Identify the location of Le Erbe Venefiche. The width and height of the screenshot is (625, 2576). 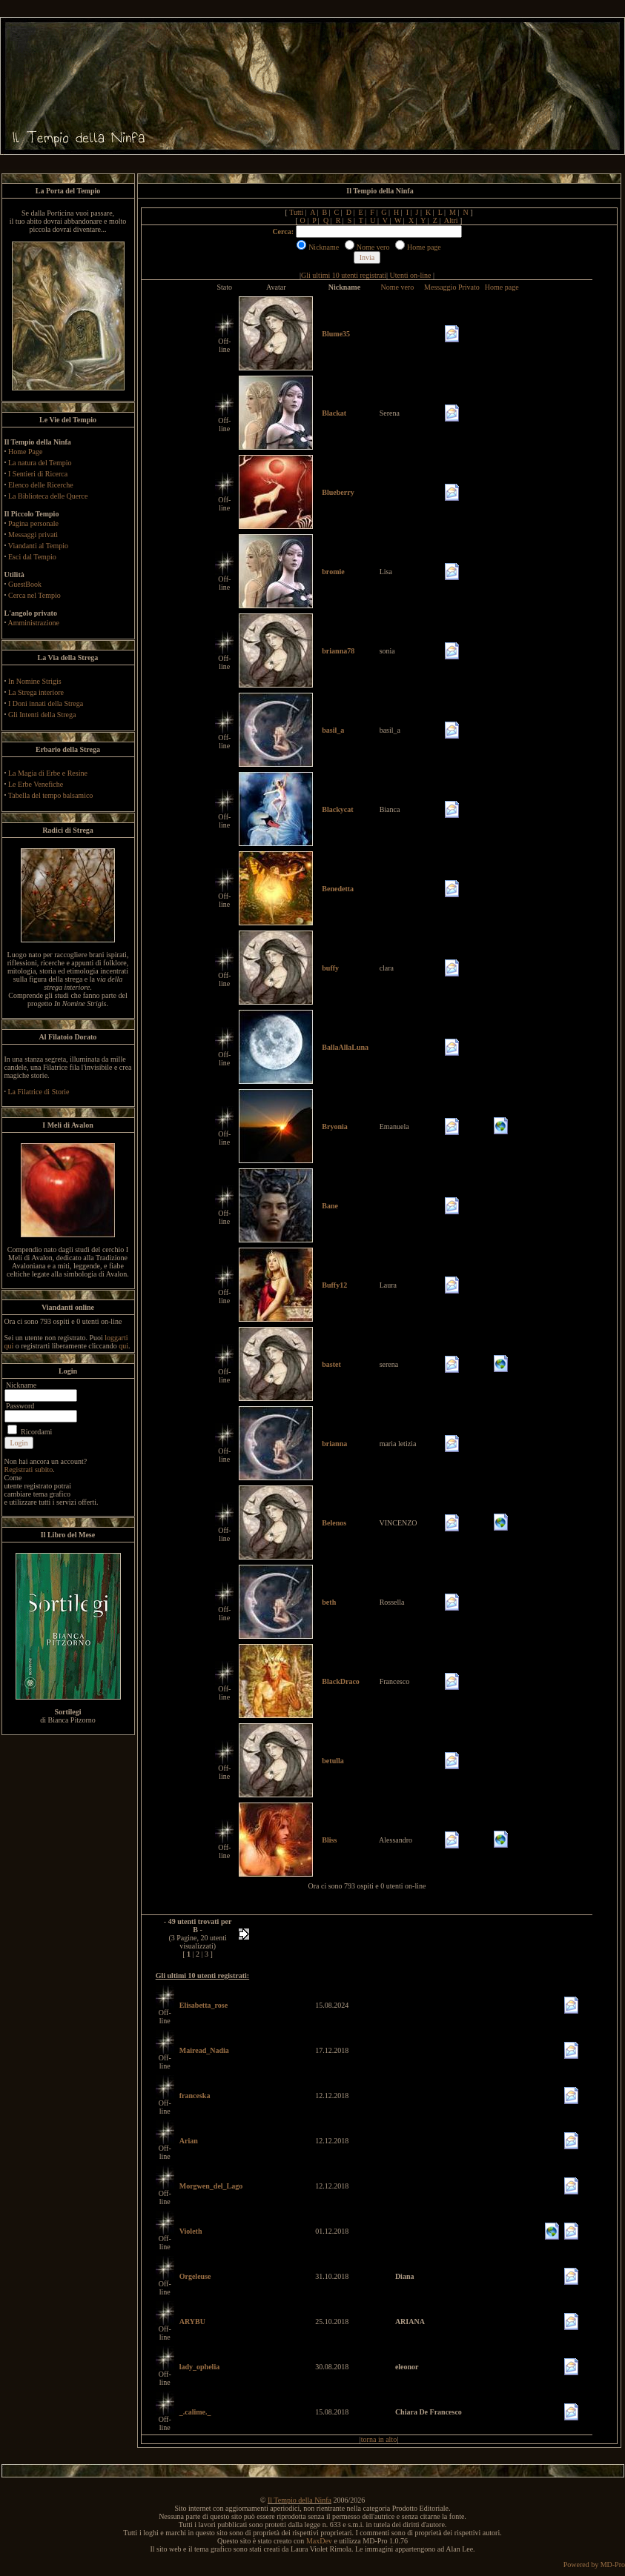
(35, 784).